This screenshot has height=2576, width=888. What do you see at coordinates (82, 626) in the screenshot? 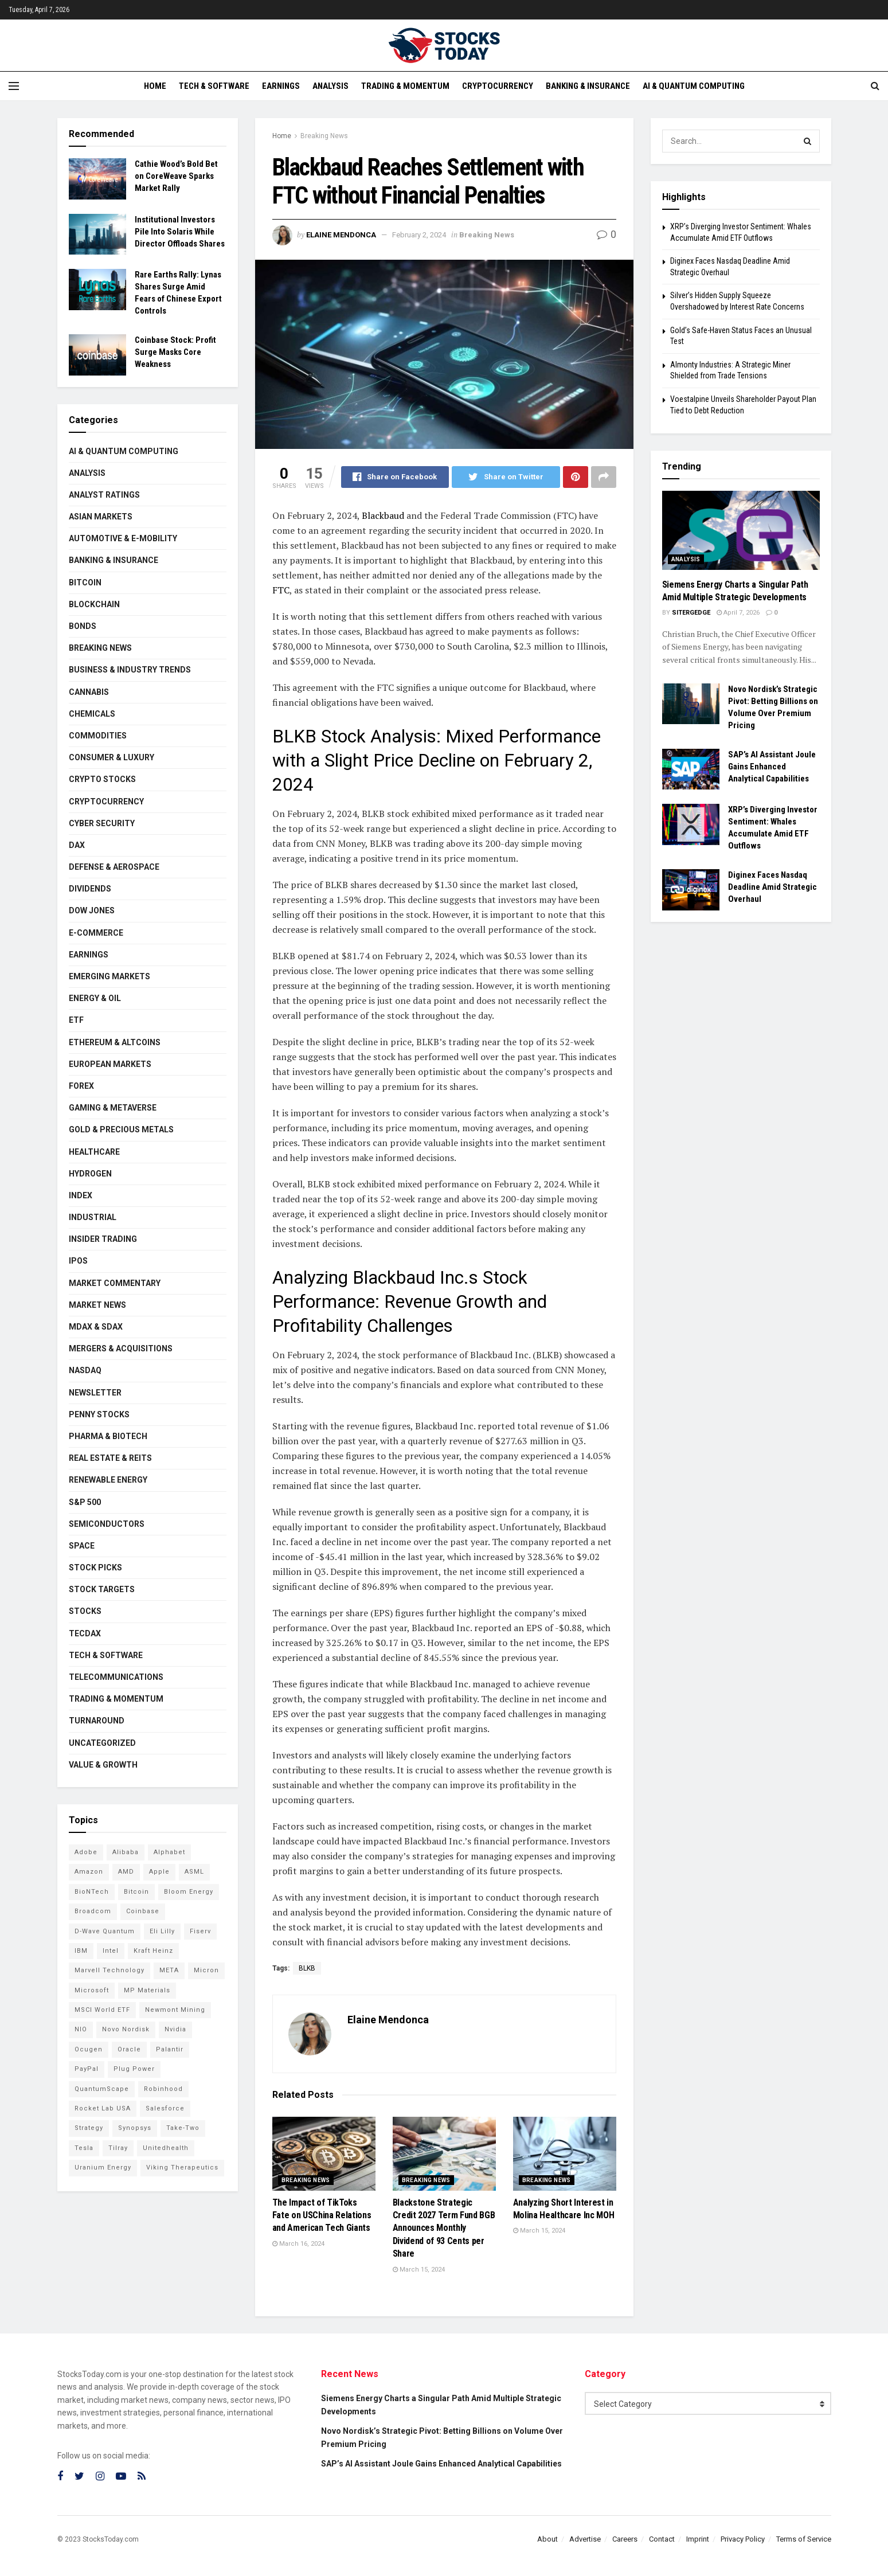
I see `Bonds` at bounding box center [82, 626].